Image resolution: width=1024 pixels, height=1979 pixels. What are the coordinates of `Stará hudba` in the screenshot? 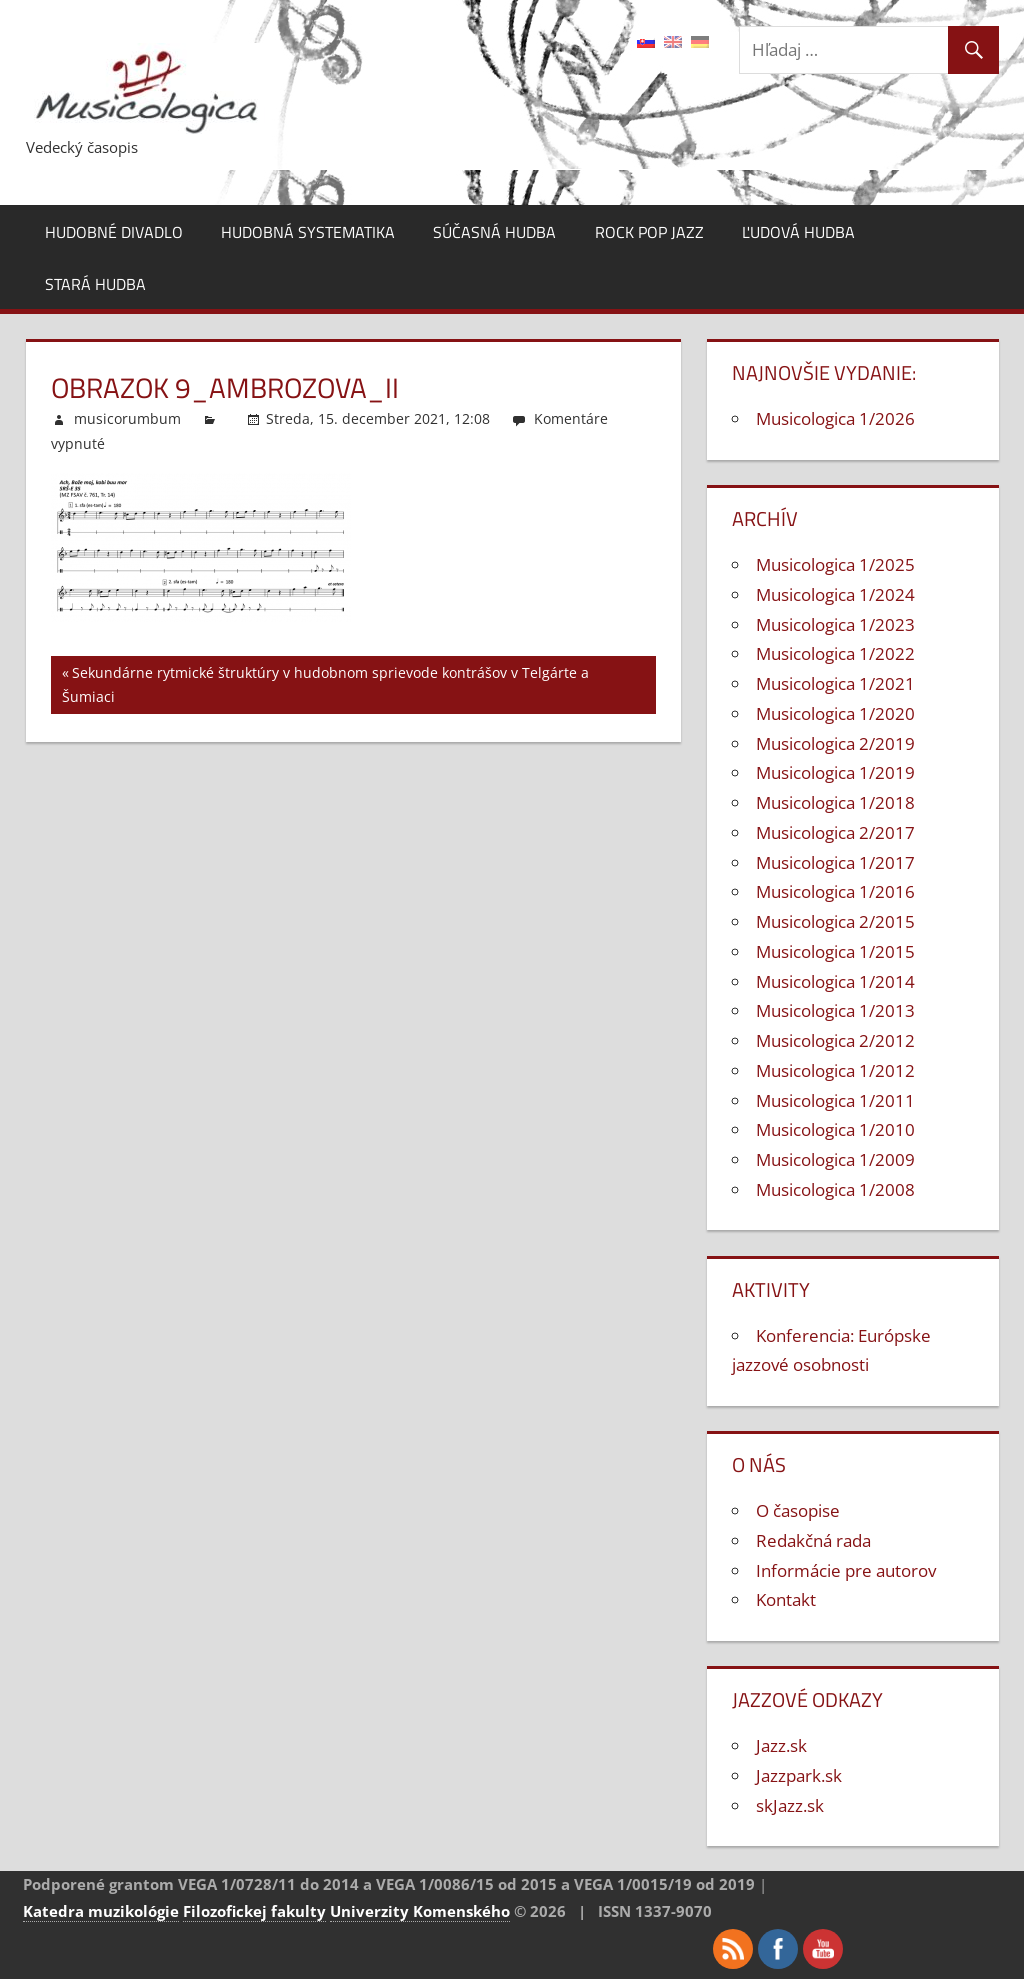 It's located at (95, 284).